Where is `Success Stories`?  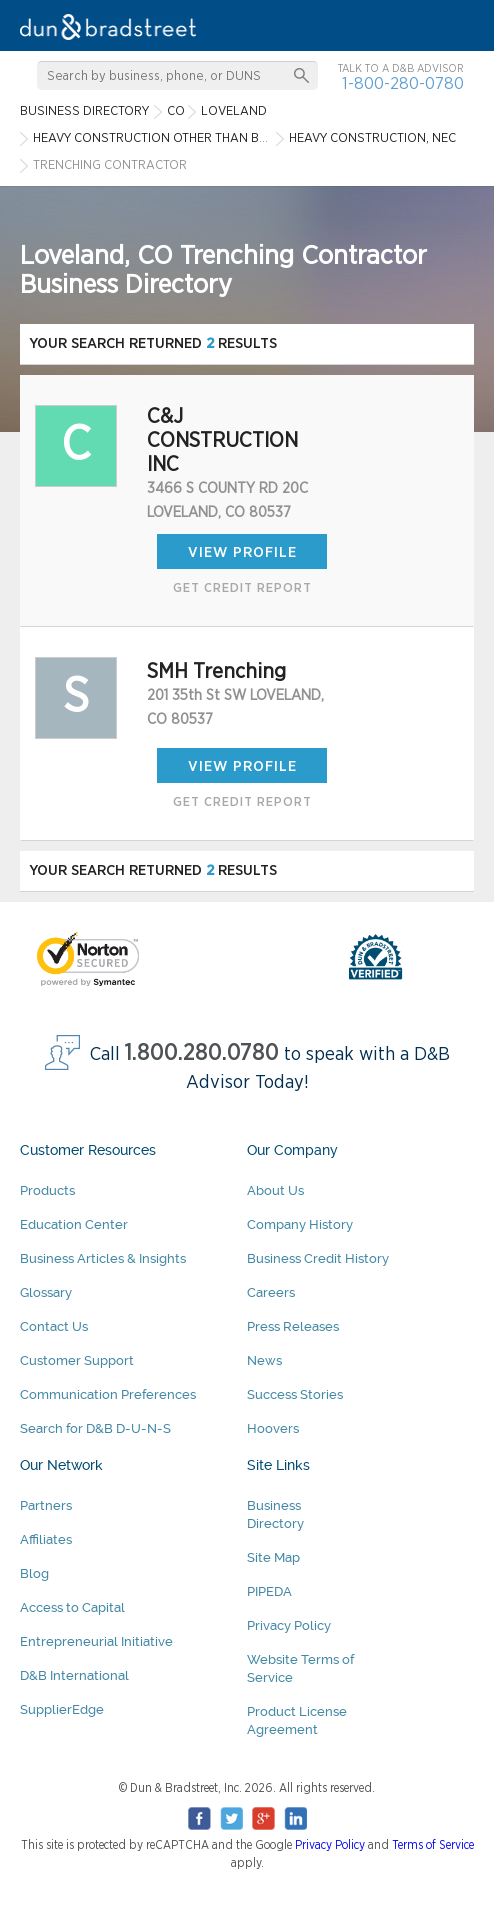
Success Stories is located at coordinates (295, 1394).